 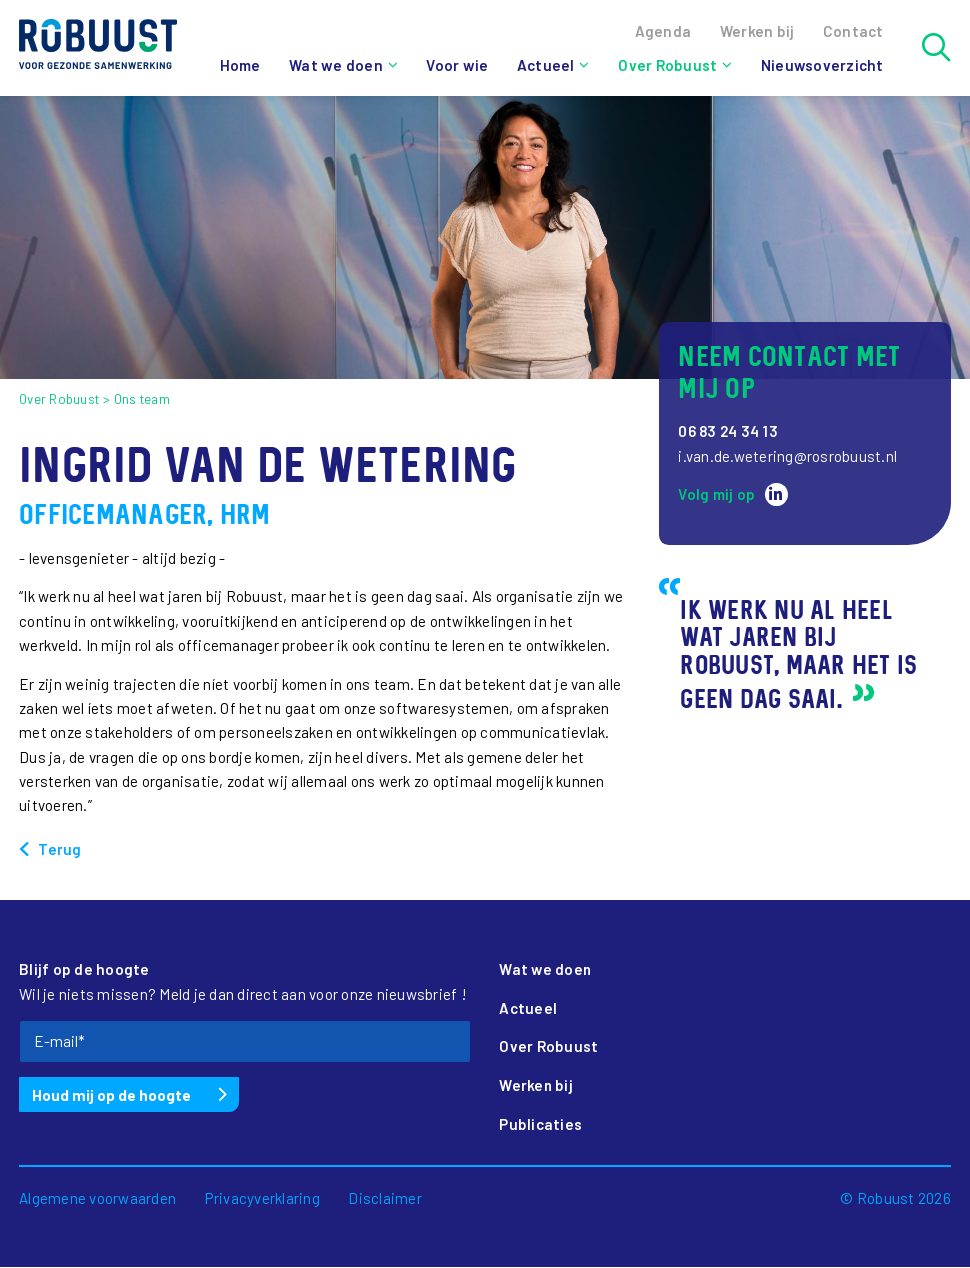 What do you see at coordinates (97, 1199) in the screenshot?
I see `Algemene voorwaarden` at bounding box center [97, 1199].